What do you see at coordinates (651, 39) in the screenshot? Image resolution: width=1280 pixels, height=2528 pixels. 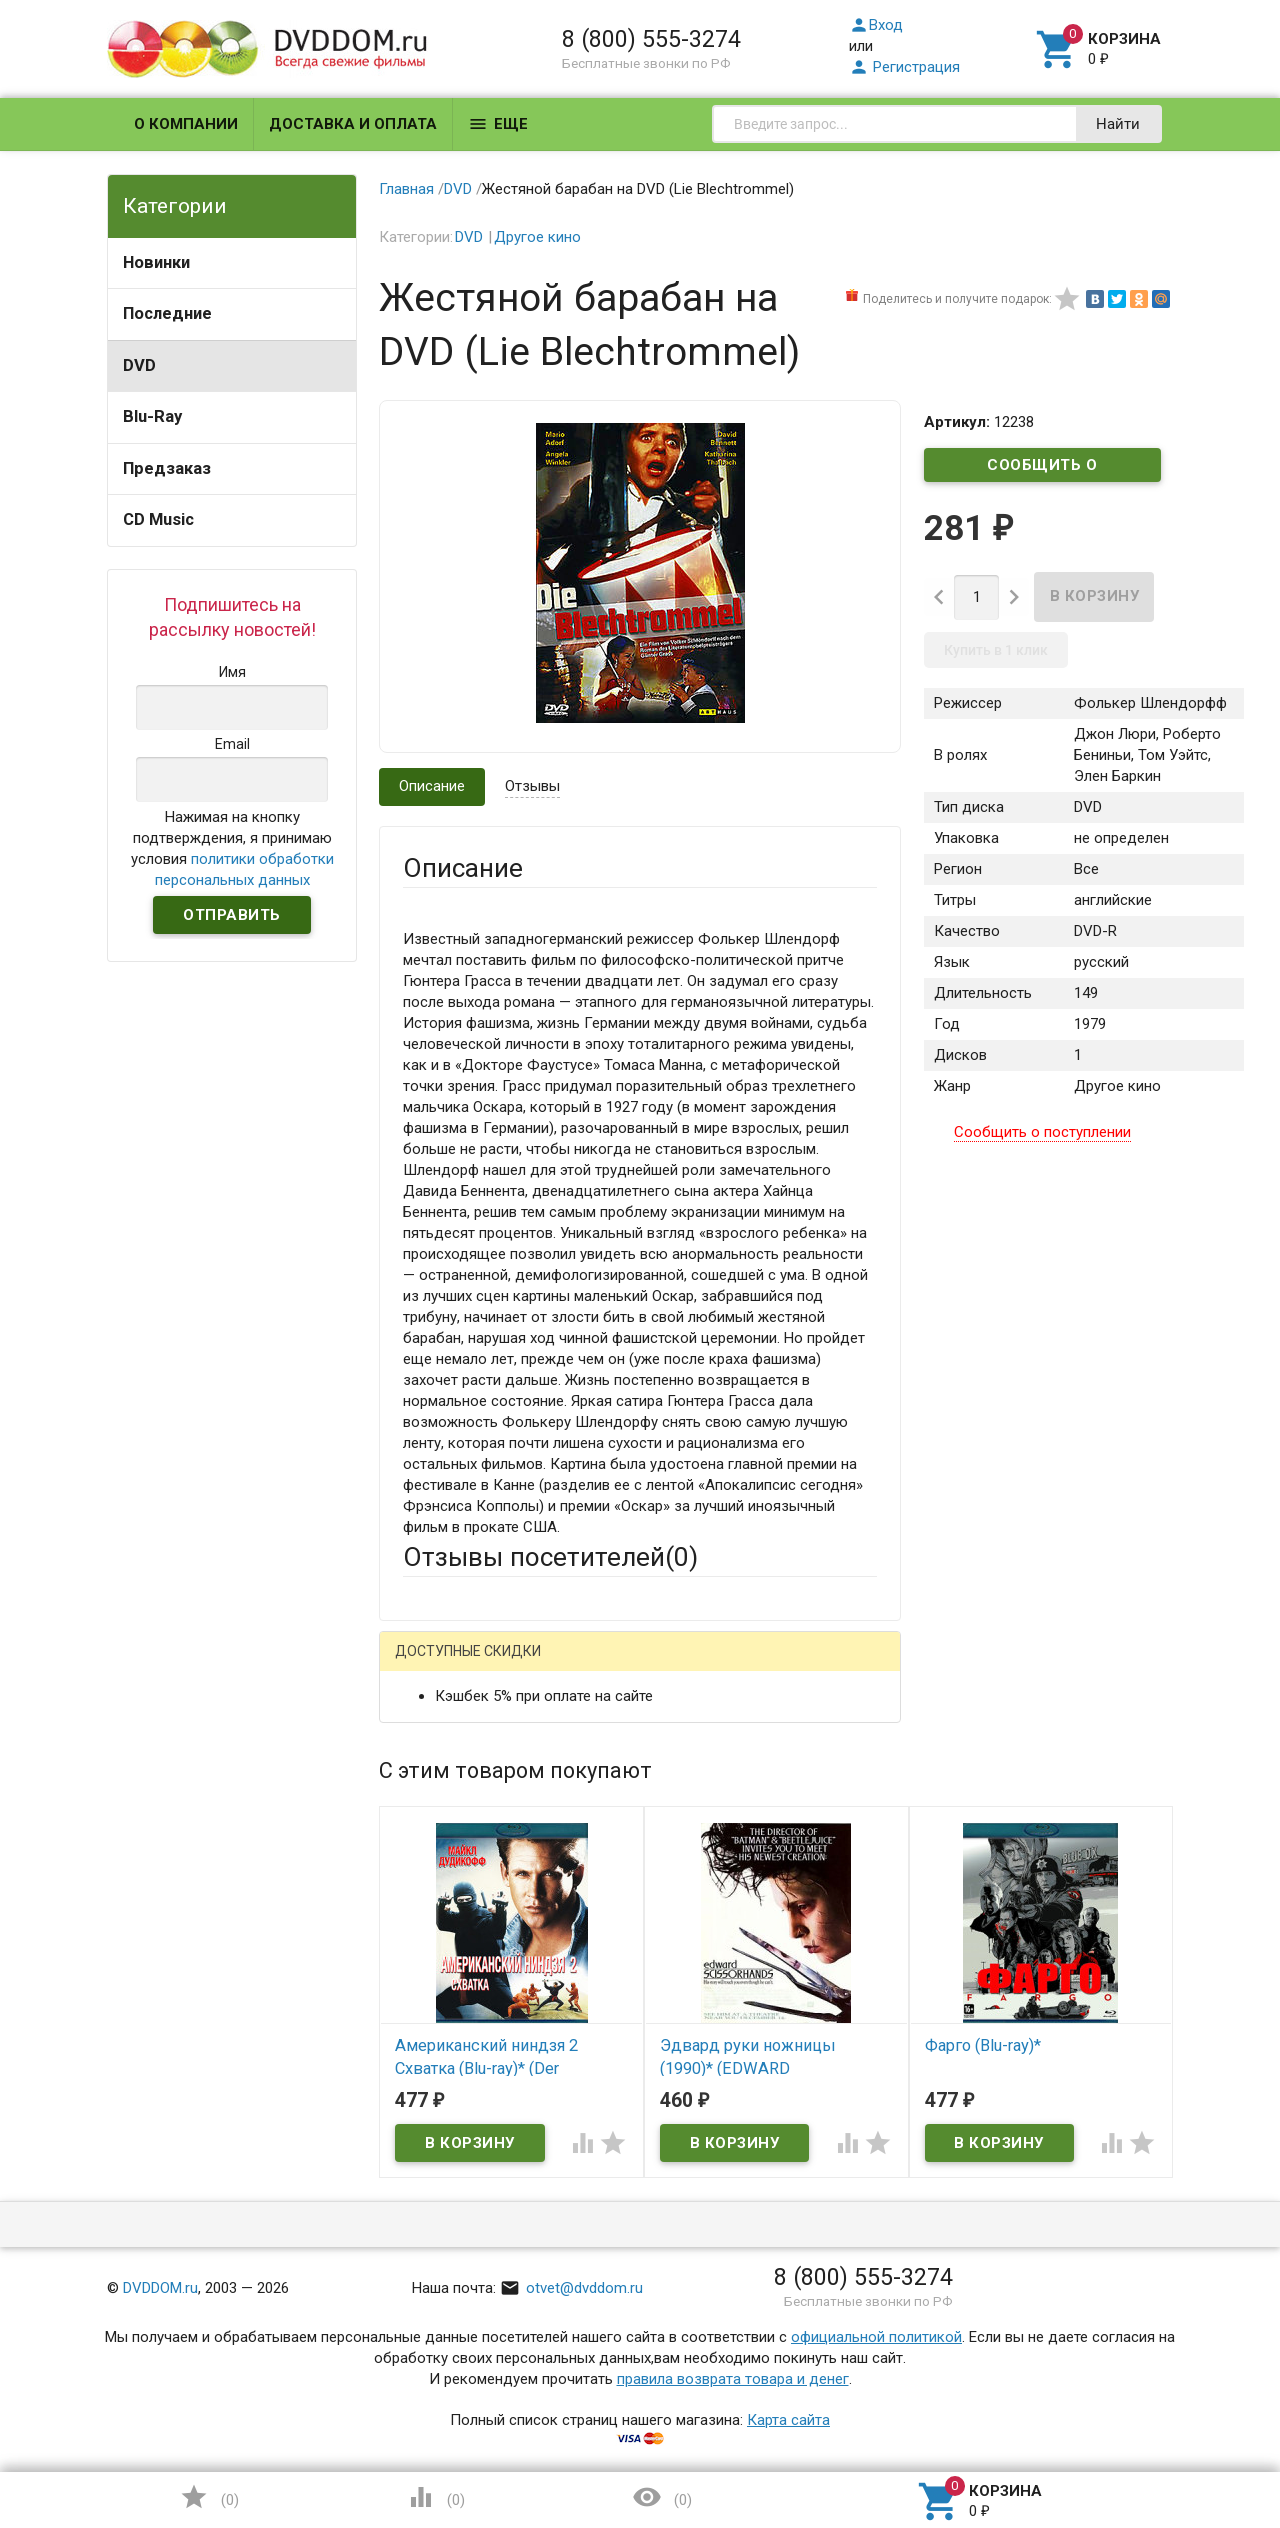 I see `8 (800) 555-3274` at bounding box center [651, 39].